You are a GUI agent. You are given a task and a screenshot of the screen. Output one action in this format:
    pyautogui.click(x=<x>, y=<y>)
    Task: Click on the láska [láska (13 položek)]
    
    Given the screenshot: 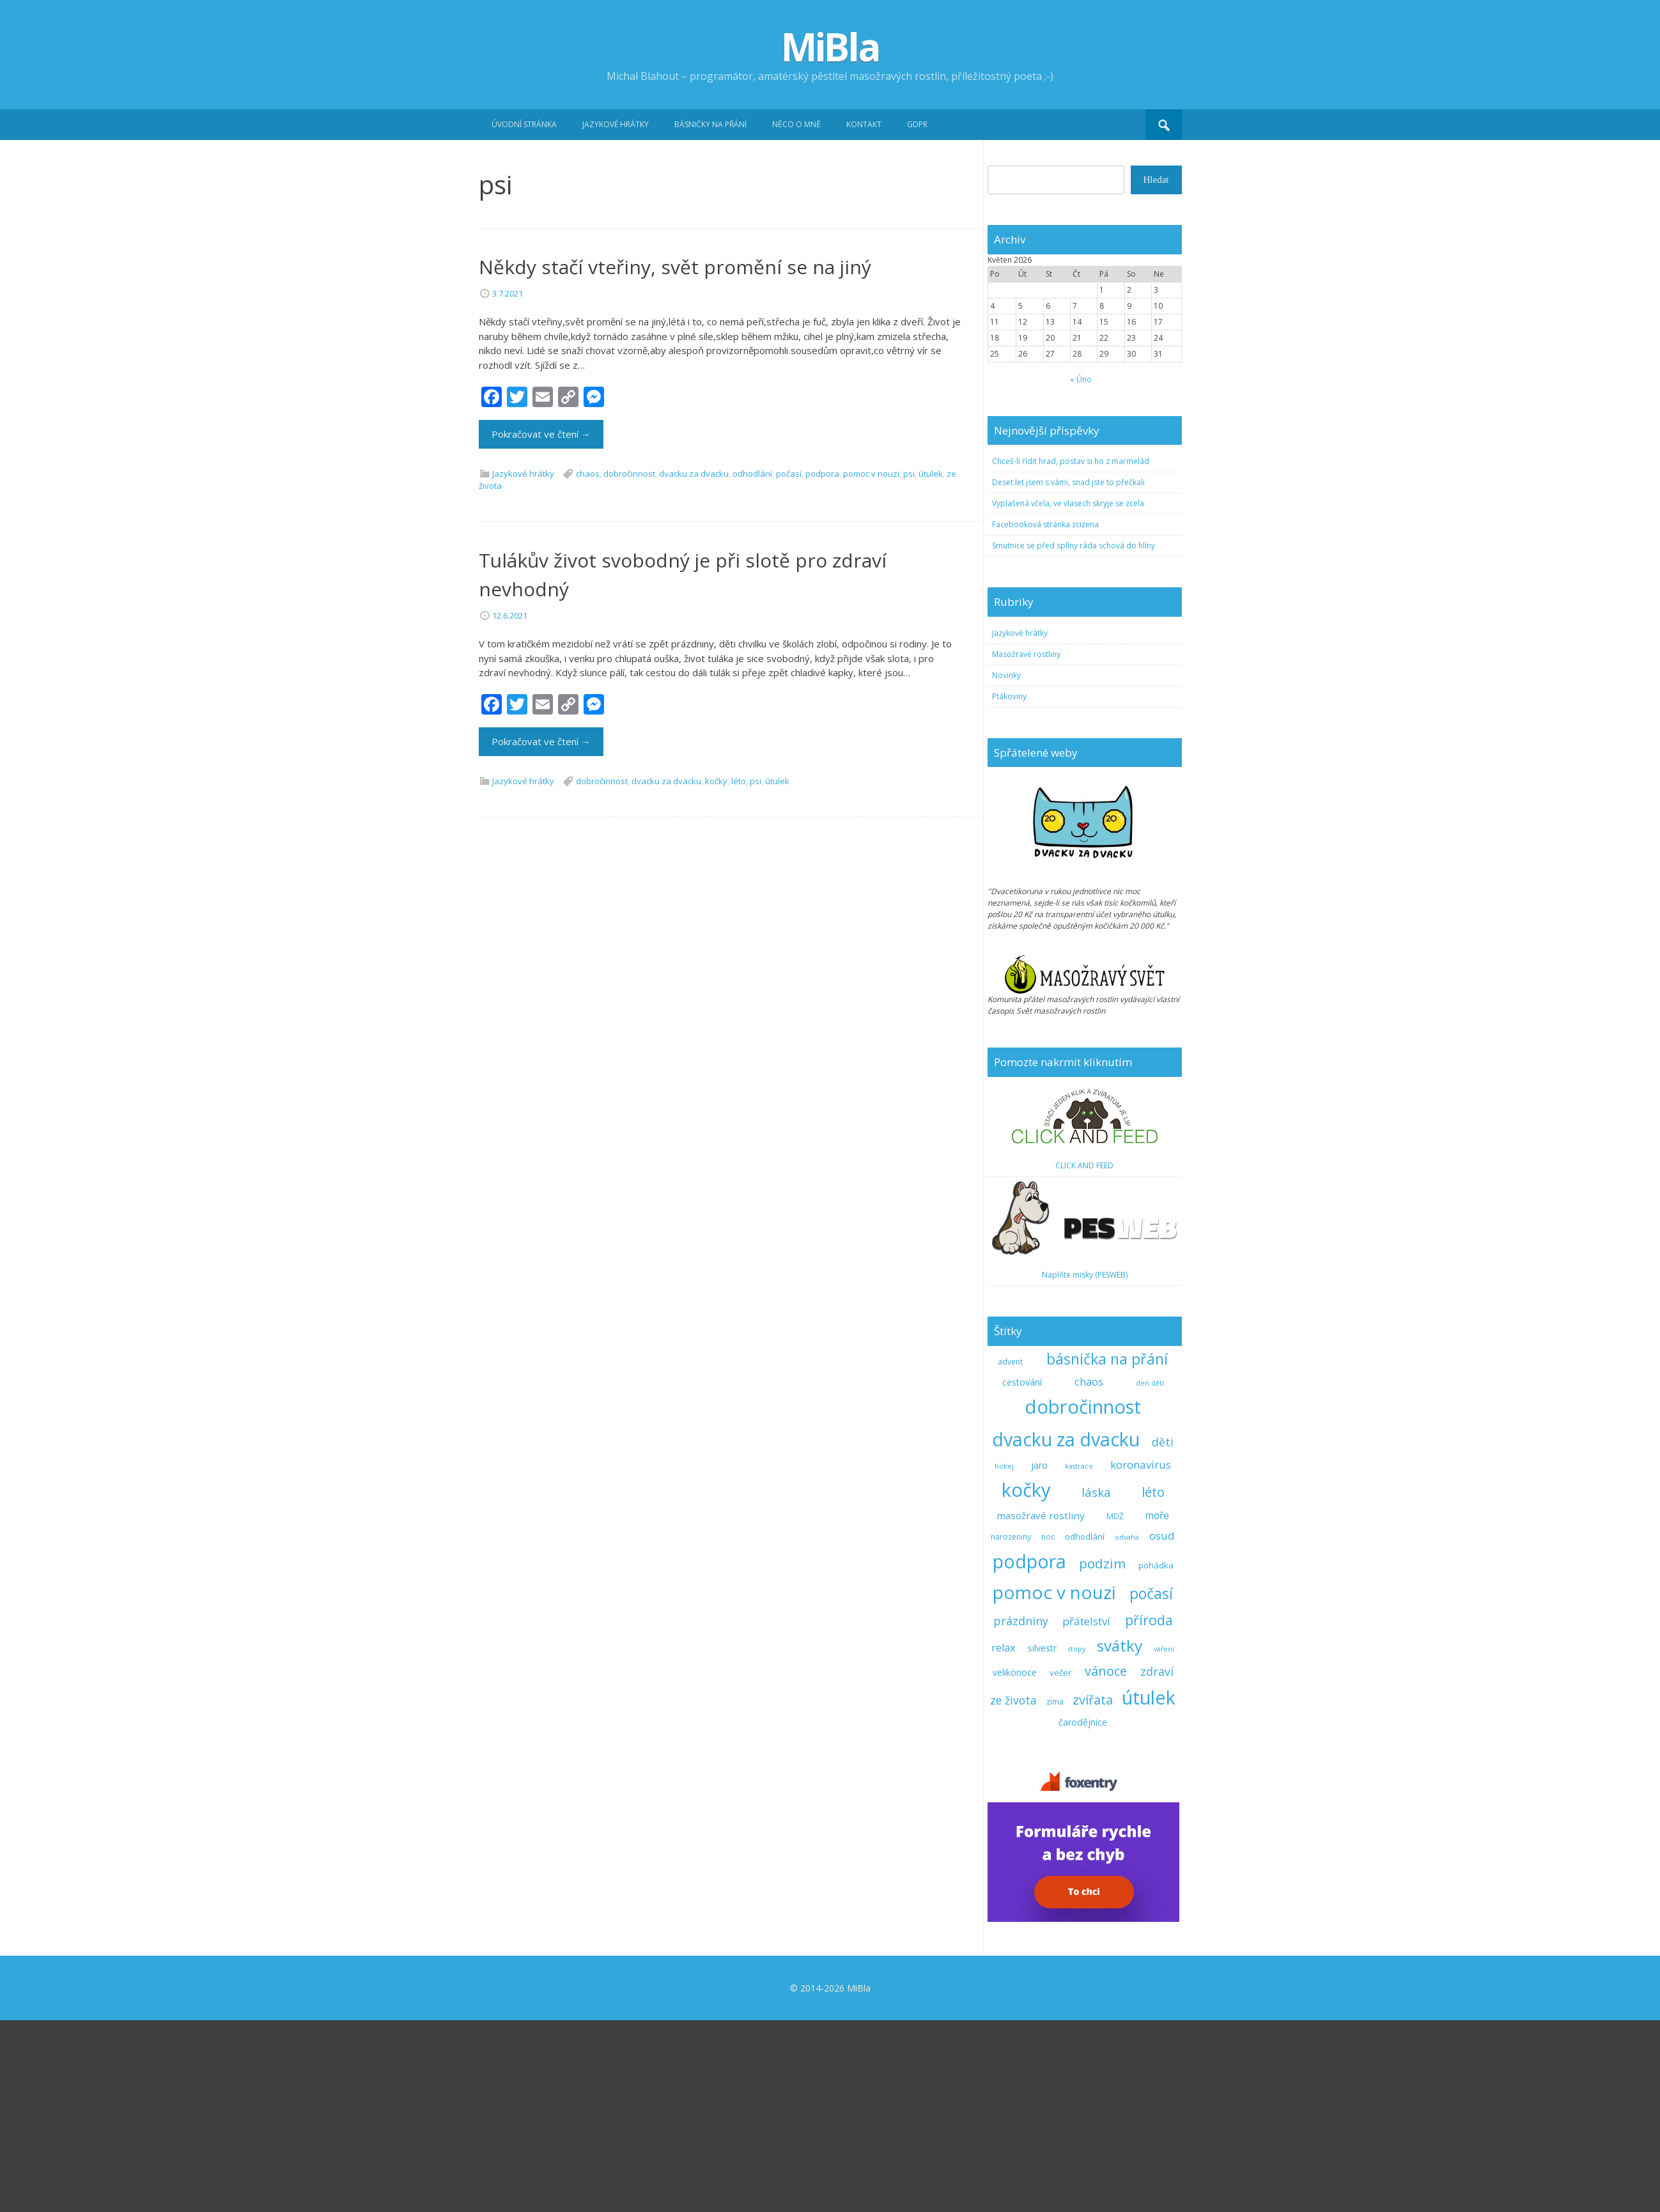 What is the action you would take?
    pyautogui.click(x=1096, y=1684)
    